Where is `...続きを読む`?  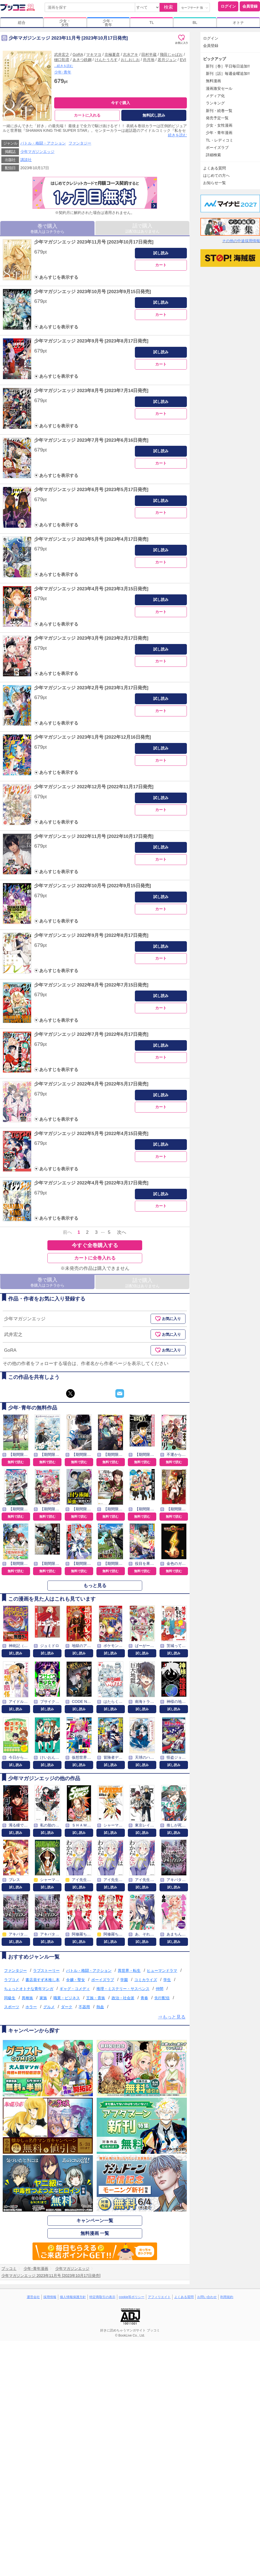 ...続きを読む is located at coordinates (63, 66).